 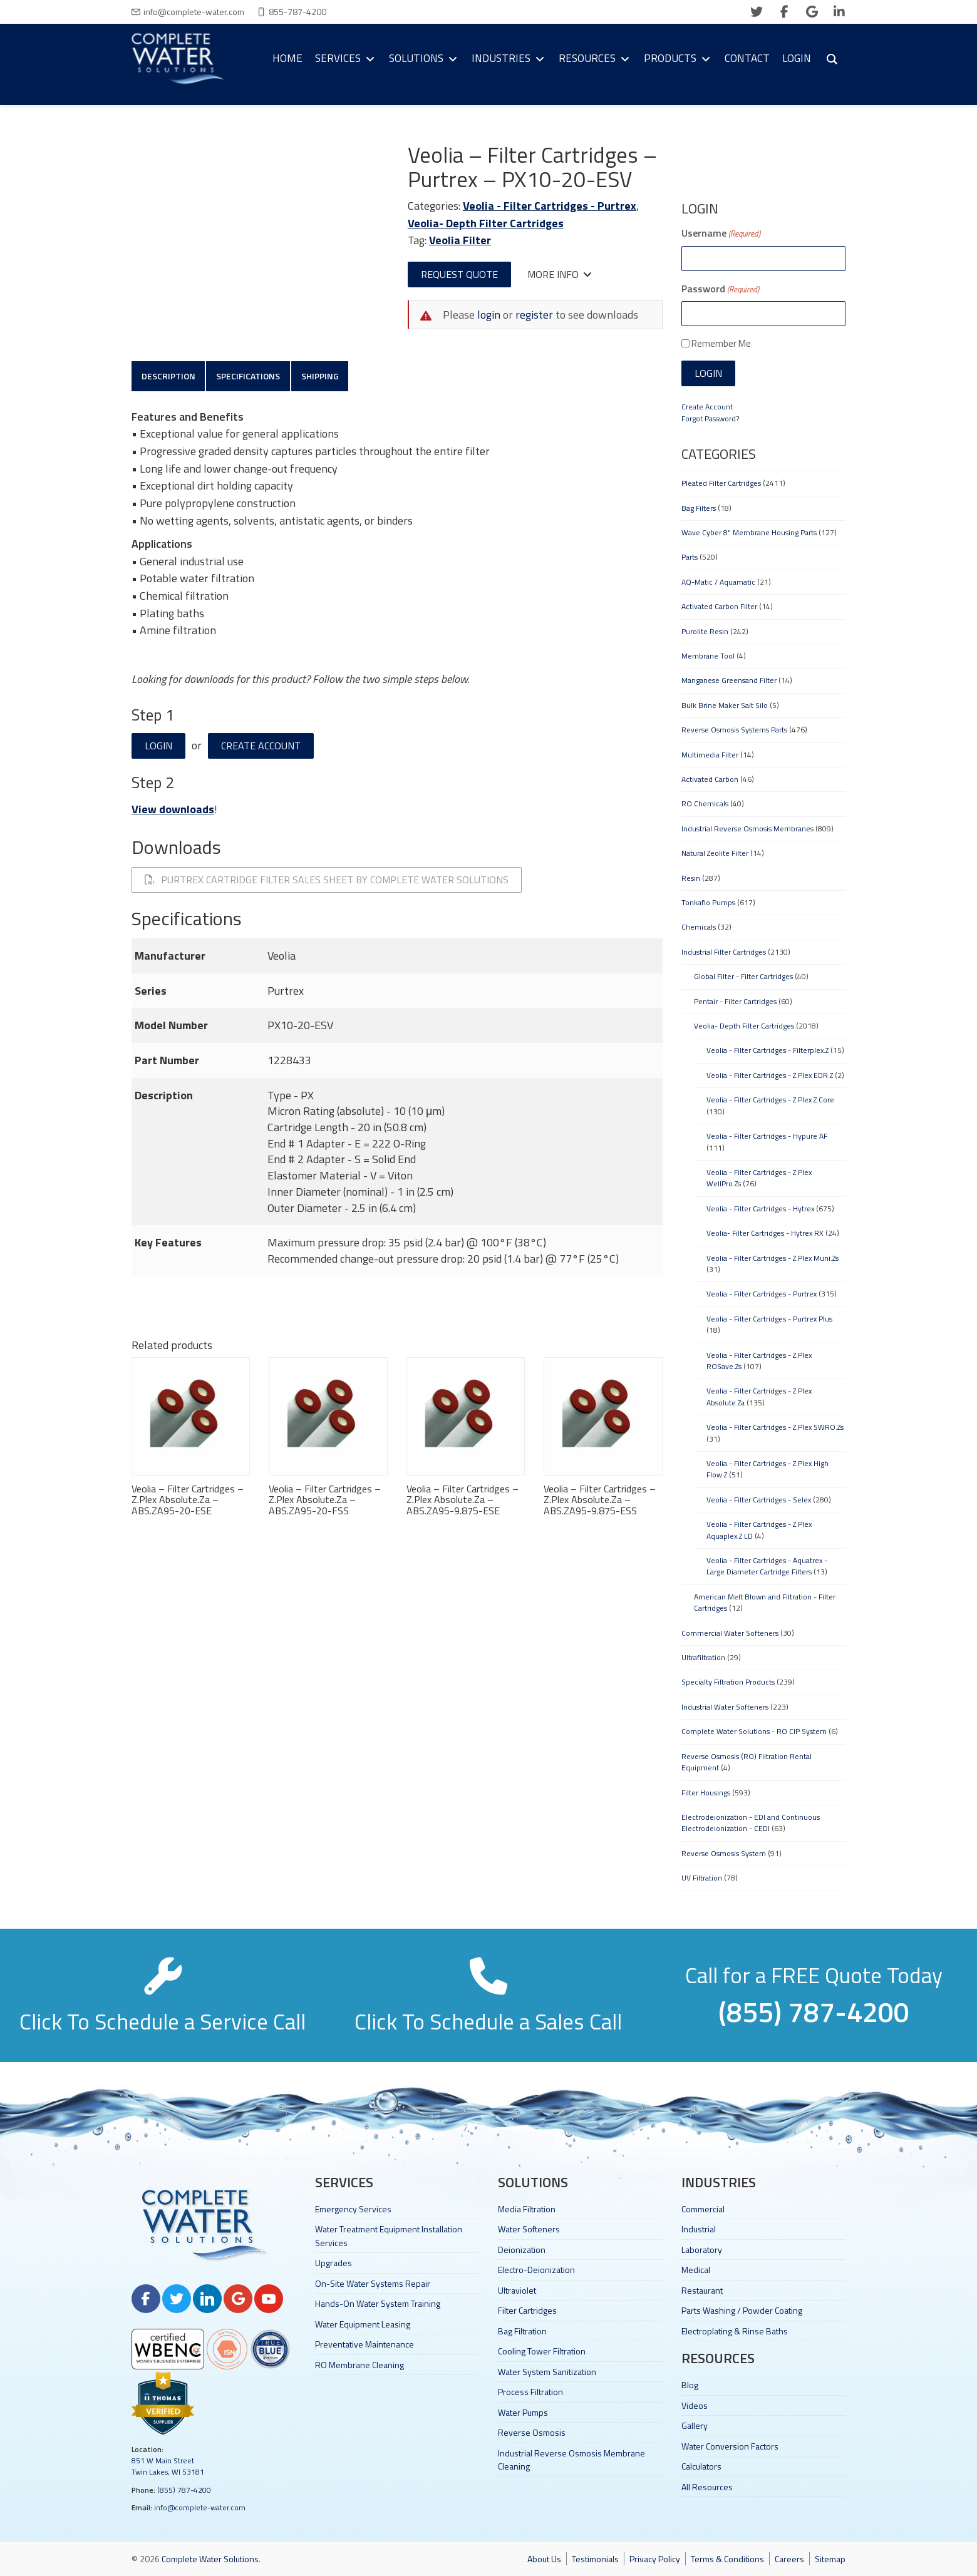 What do you see at coordinates (536, 2269) in the screenshot?
I see `Electro-Deionization` at bounding box center [536, 2269].